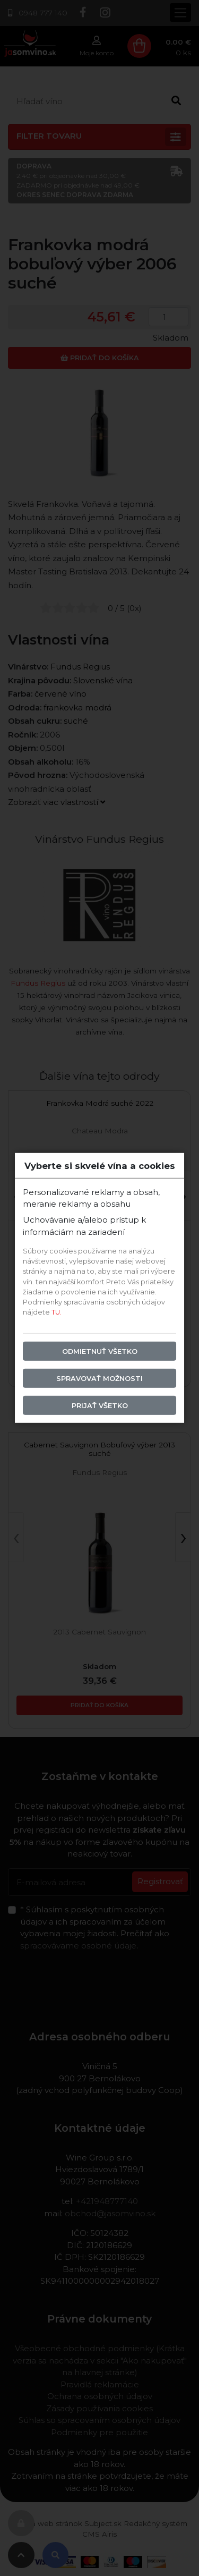 The height and width of the screenshot is (2576, 199). Describe the element at coordinates (99, 1351) in the screenshot. I see `Odmietnuť všetko` at that location.